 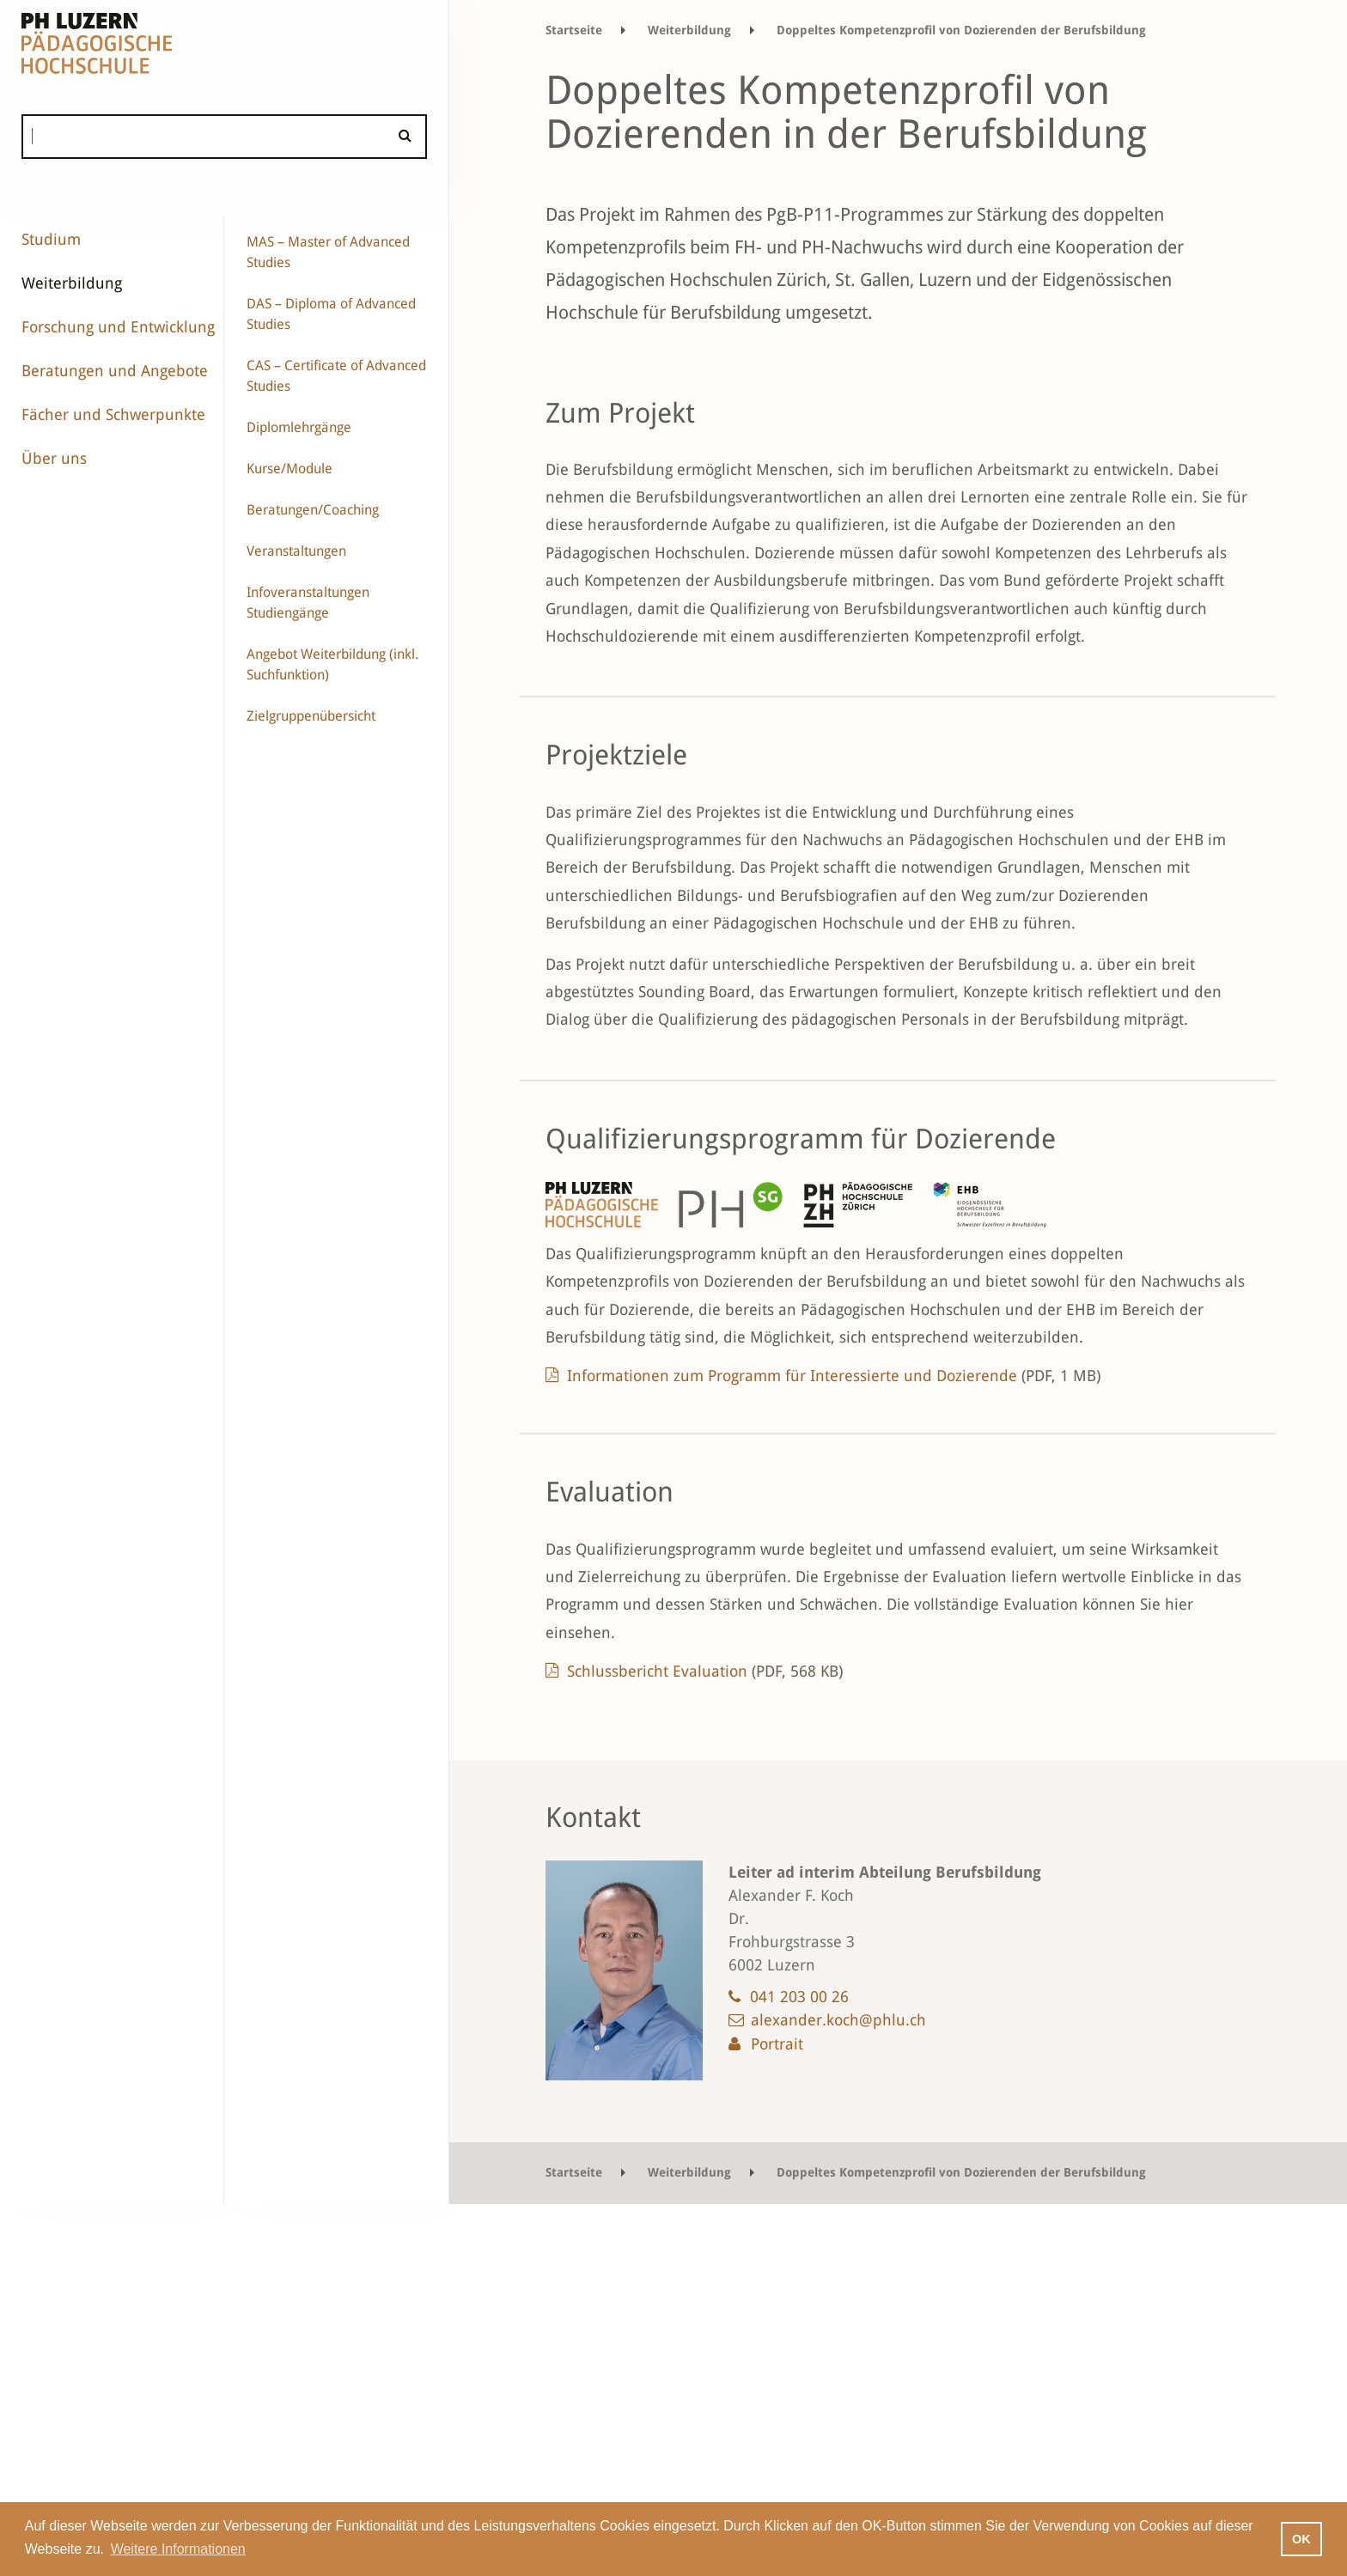 What do you see at coordinates (71, 283) in the screenshot?
I see `Weiterbildung` at bounding box center [71, 283].